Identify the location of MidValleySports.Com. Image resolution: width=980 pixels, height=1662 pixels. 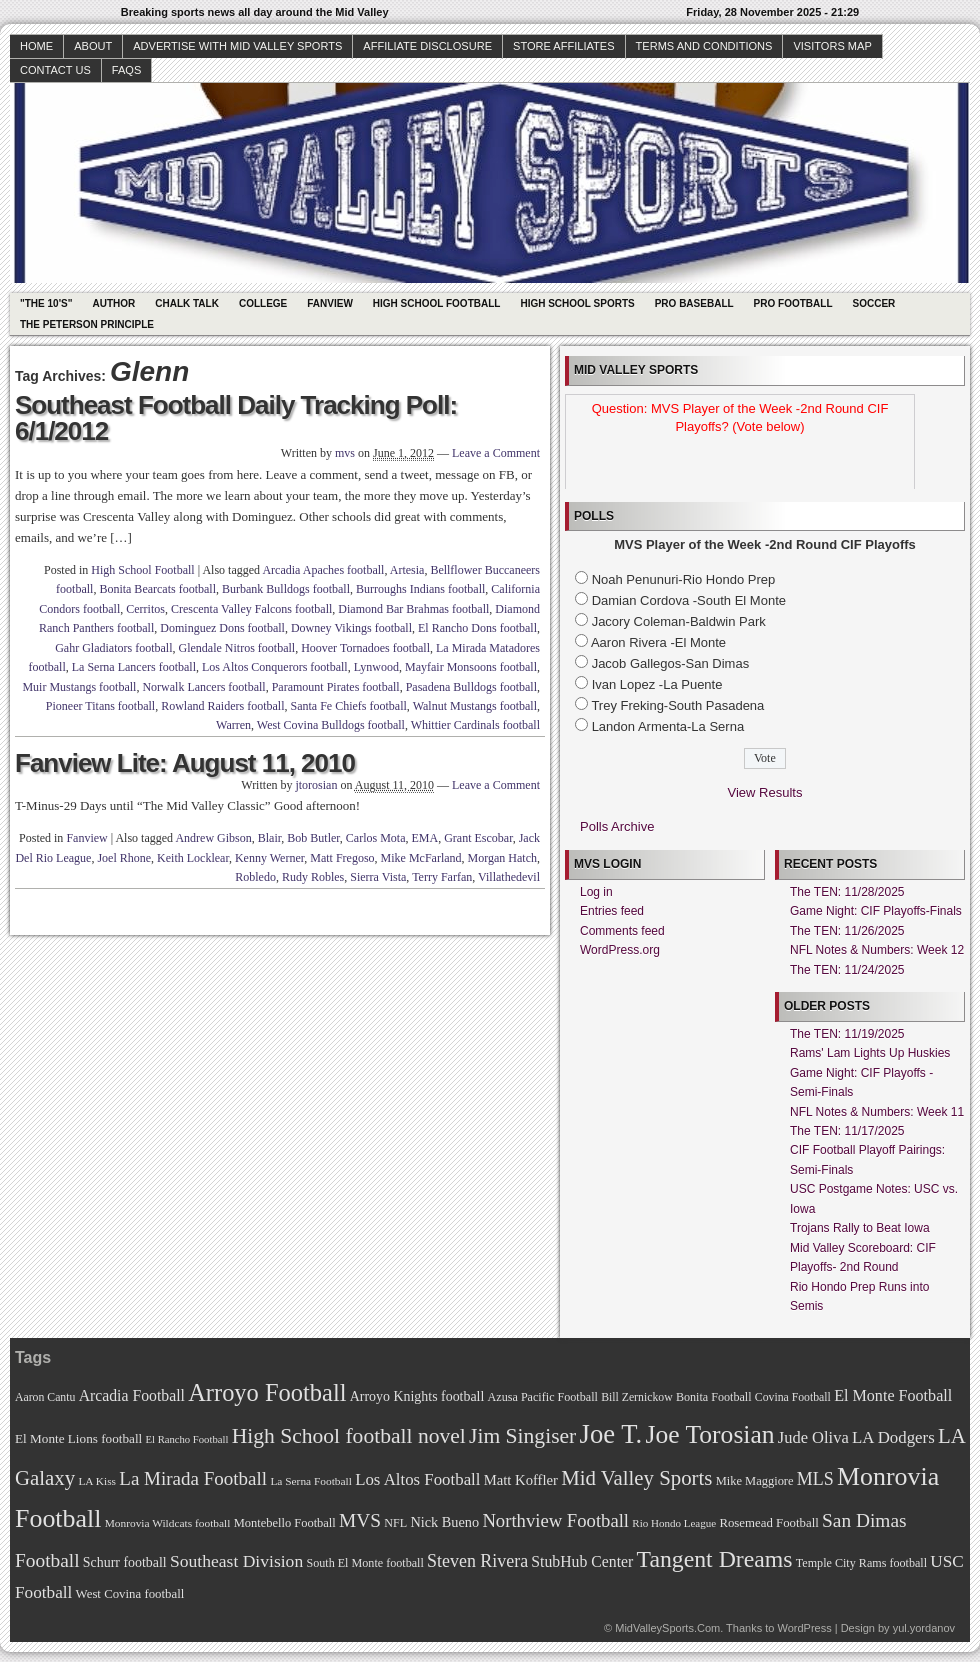
(667, 1628).